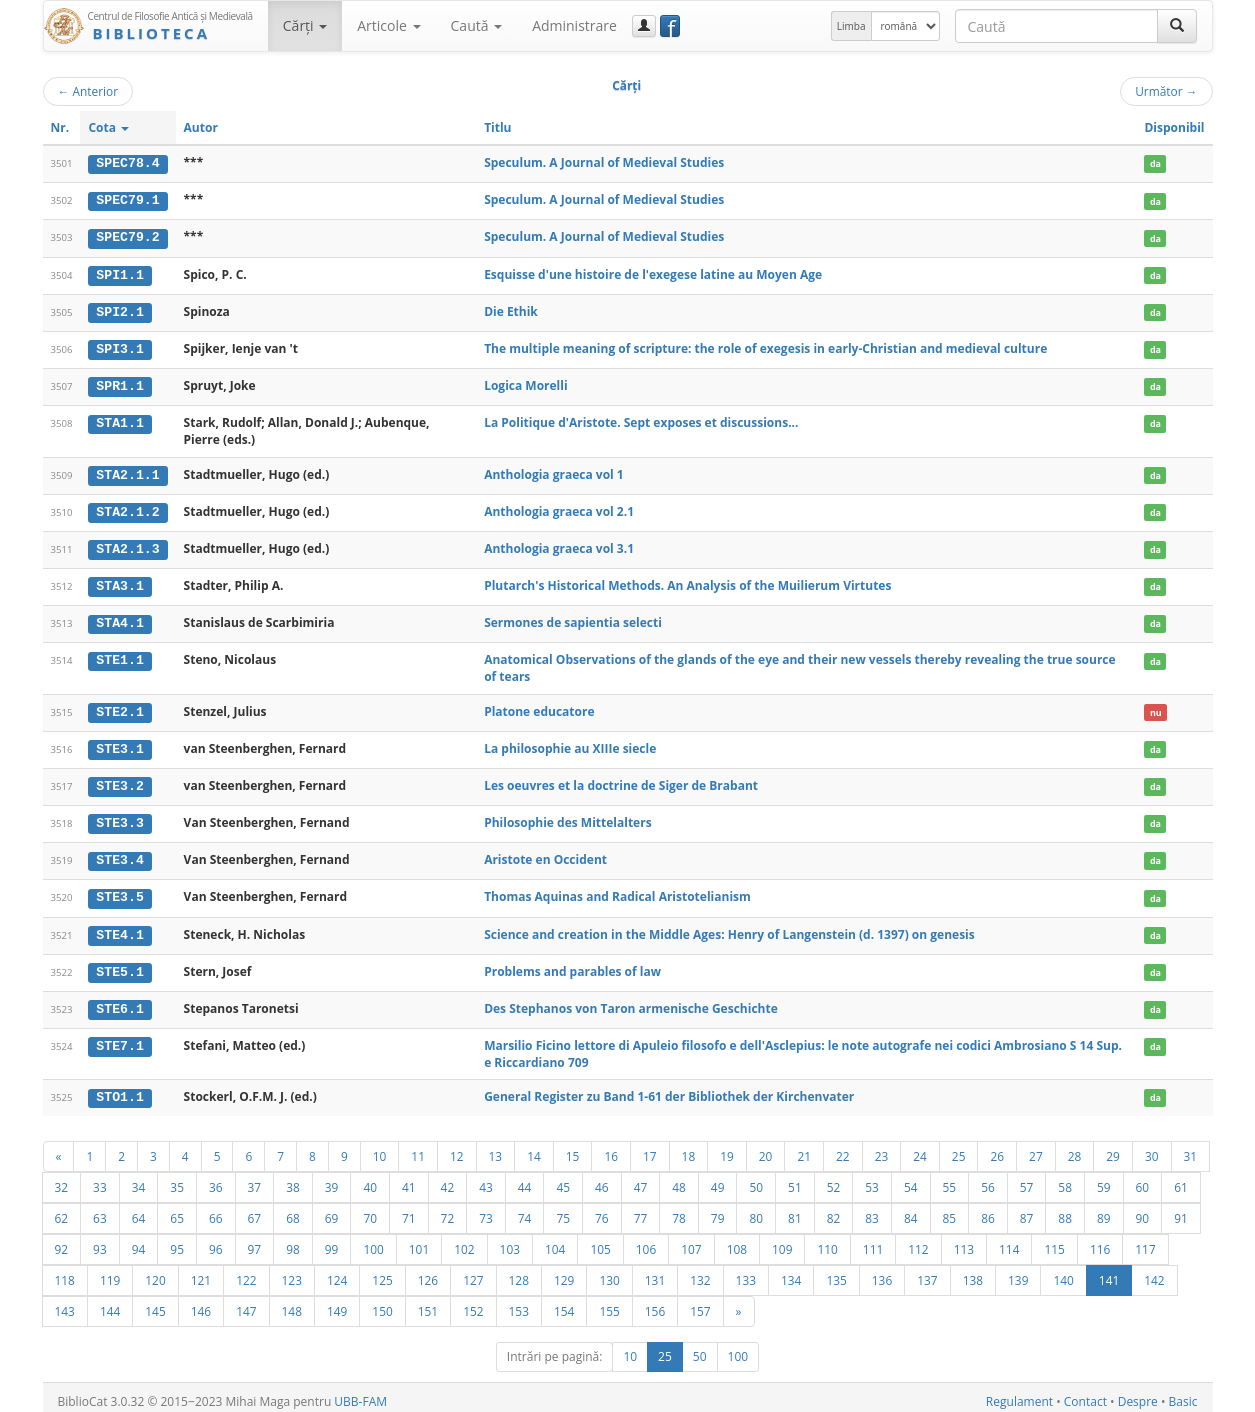  Describe the element at coordinates (729, 927) in the screenshot. I see `Science and creation in the Middle Ages: Henry of Langenstein (d. 1397) on genesis` at that location.